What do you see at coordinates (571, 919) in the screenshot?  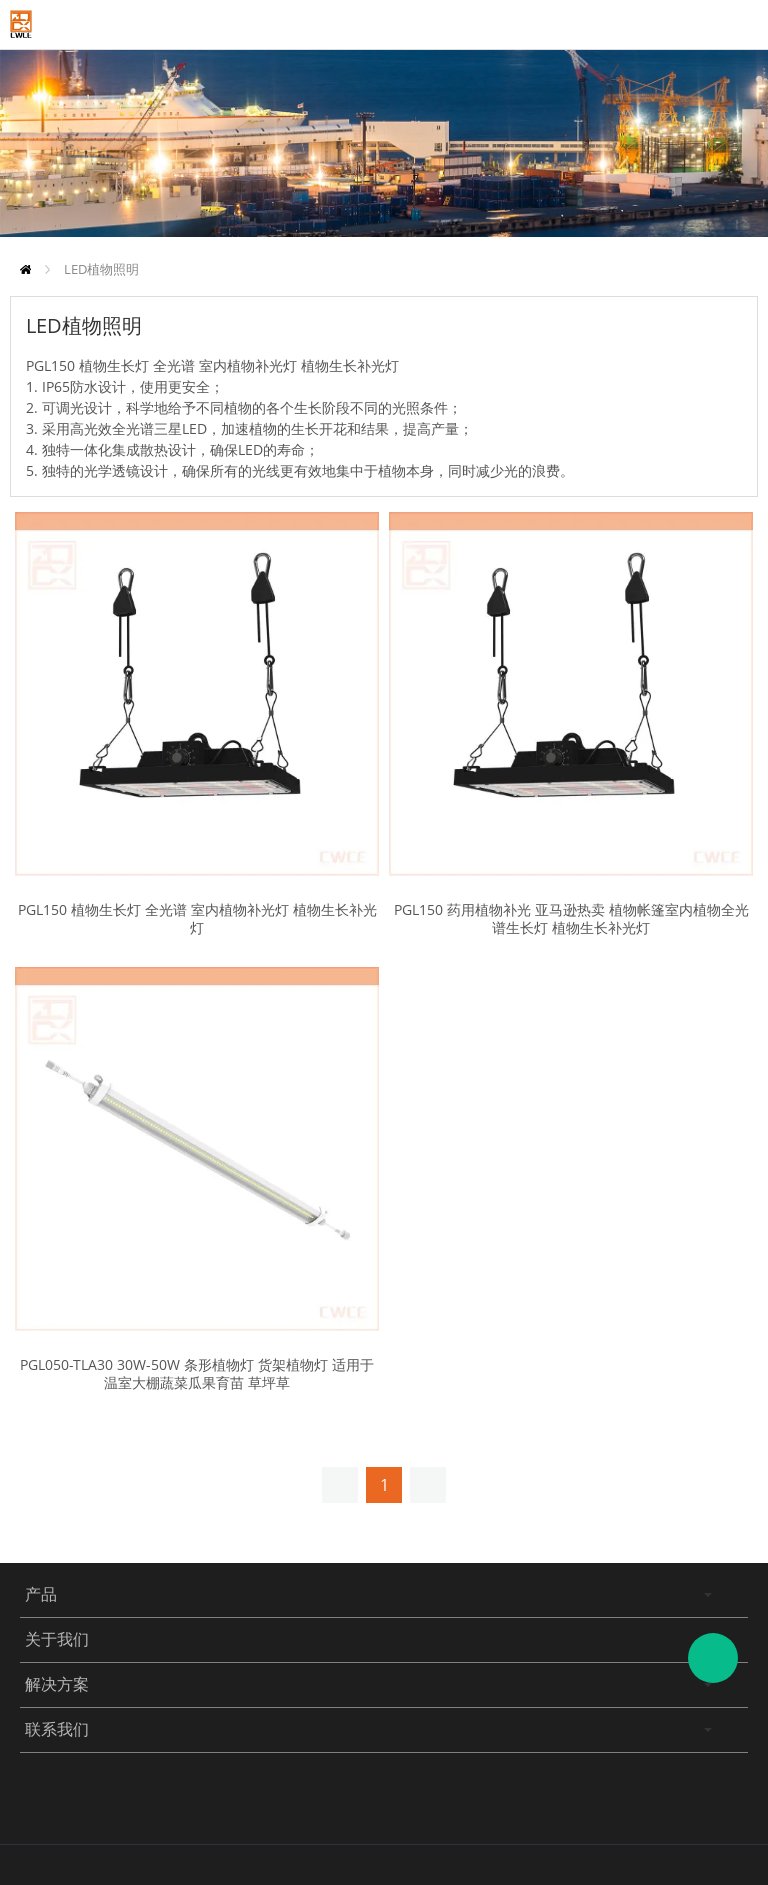 I see `PGL150 药用植物补光 亚马逊热卖 植物帐篷室内植物全光谱生长灯 植物生长补光灯` at bounding box center [571, 919].